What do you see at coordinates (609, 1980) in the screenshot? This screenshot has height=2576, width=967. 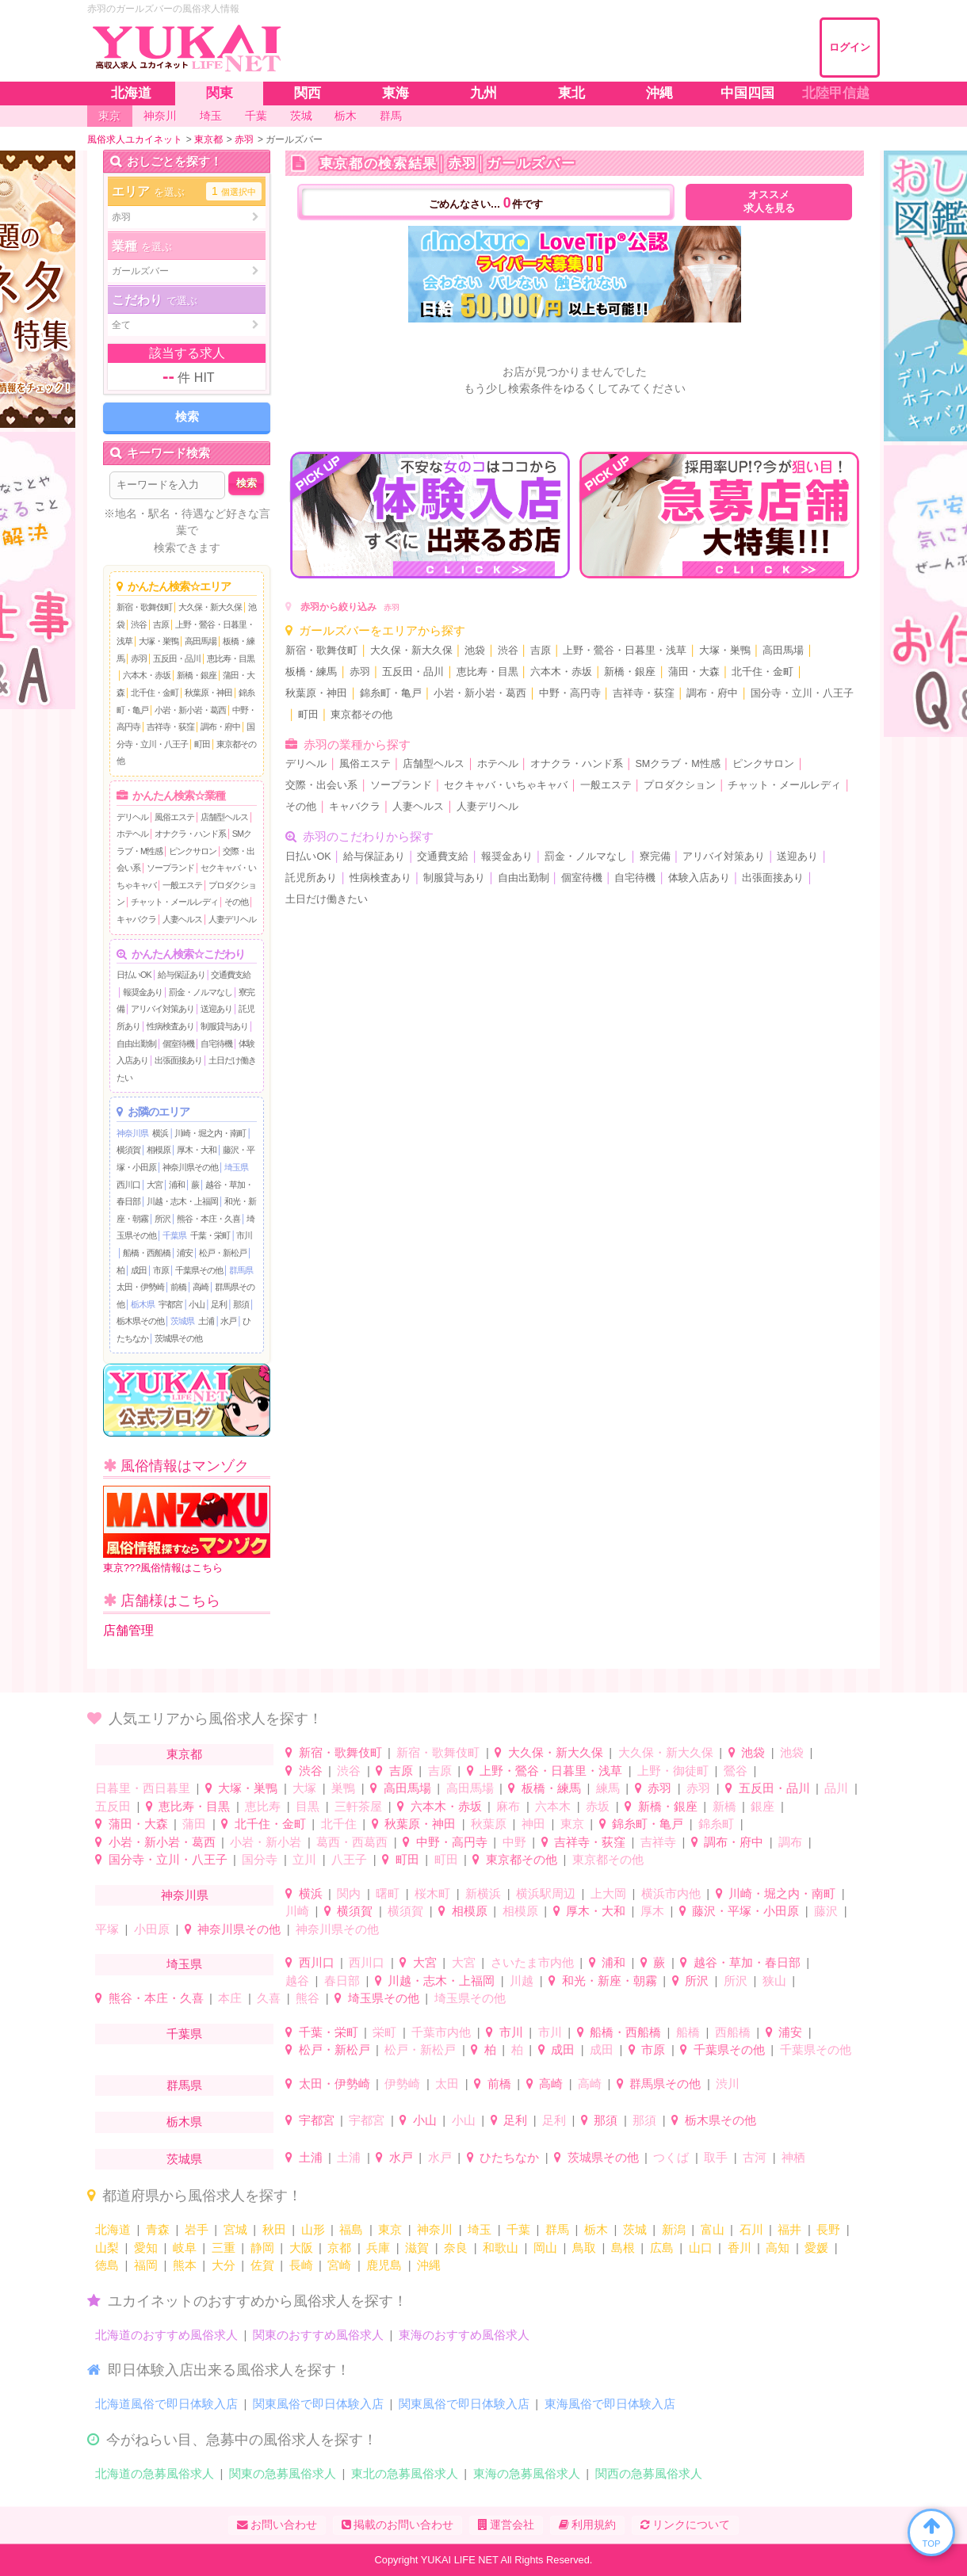 I see `和光・新座・朝霧` at bounding box center [609, 1980].